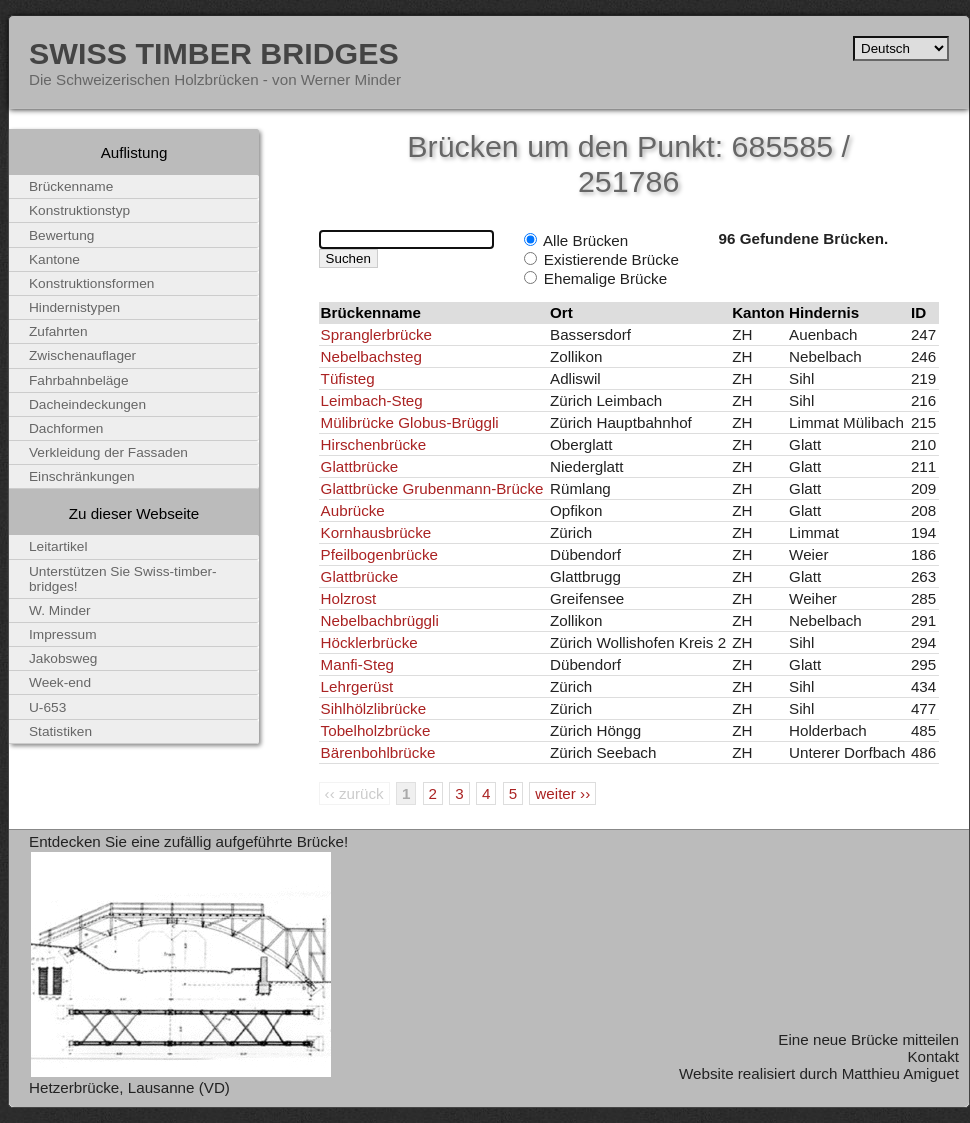  Describe the element at coordinates (63, 634) in the screenshot. I see `Impressum` at that location.